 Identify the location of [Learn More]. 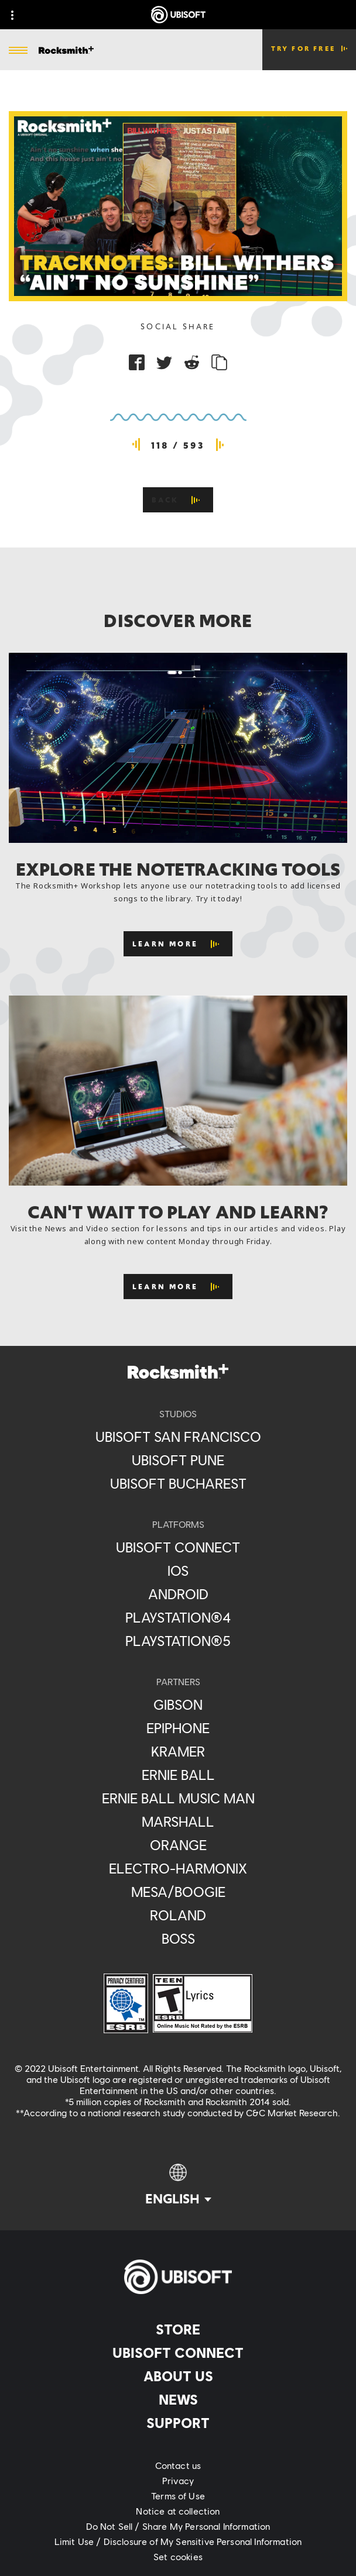
(178, 943).